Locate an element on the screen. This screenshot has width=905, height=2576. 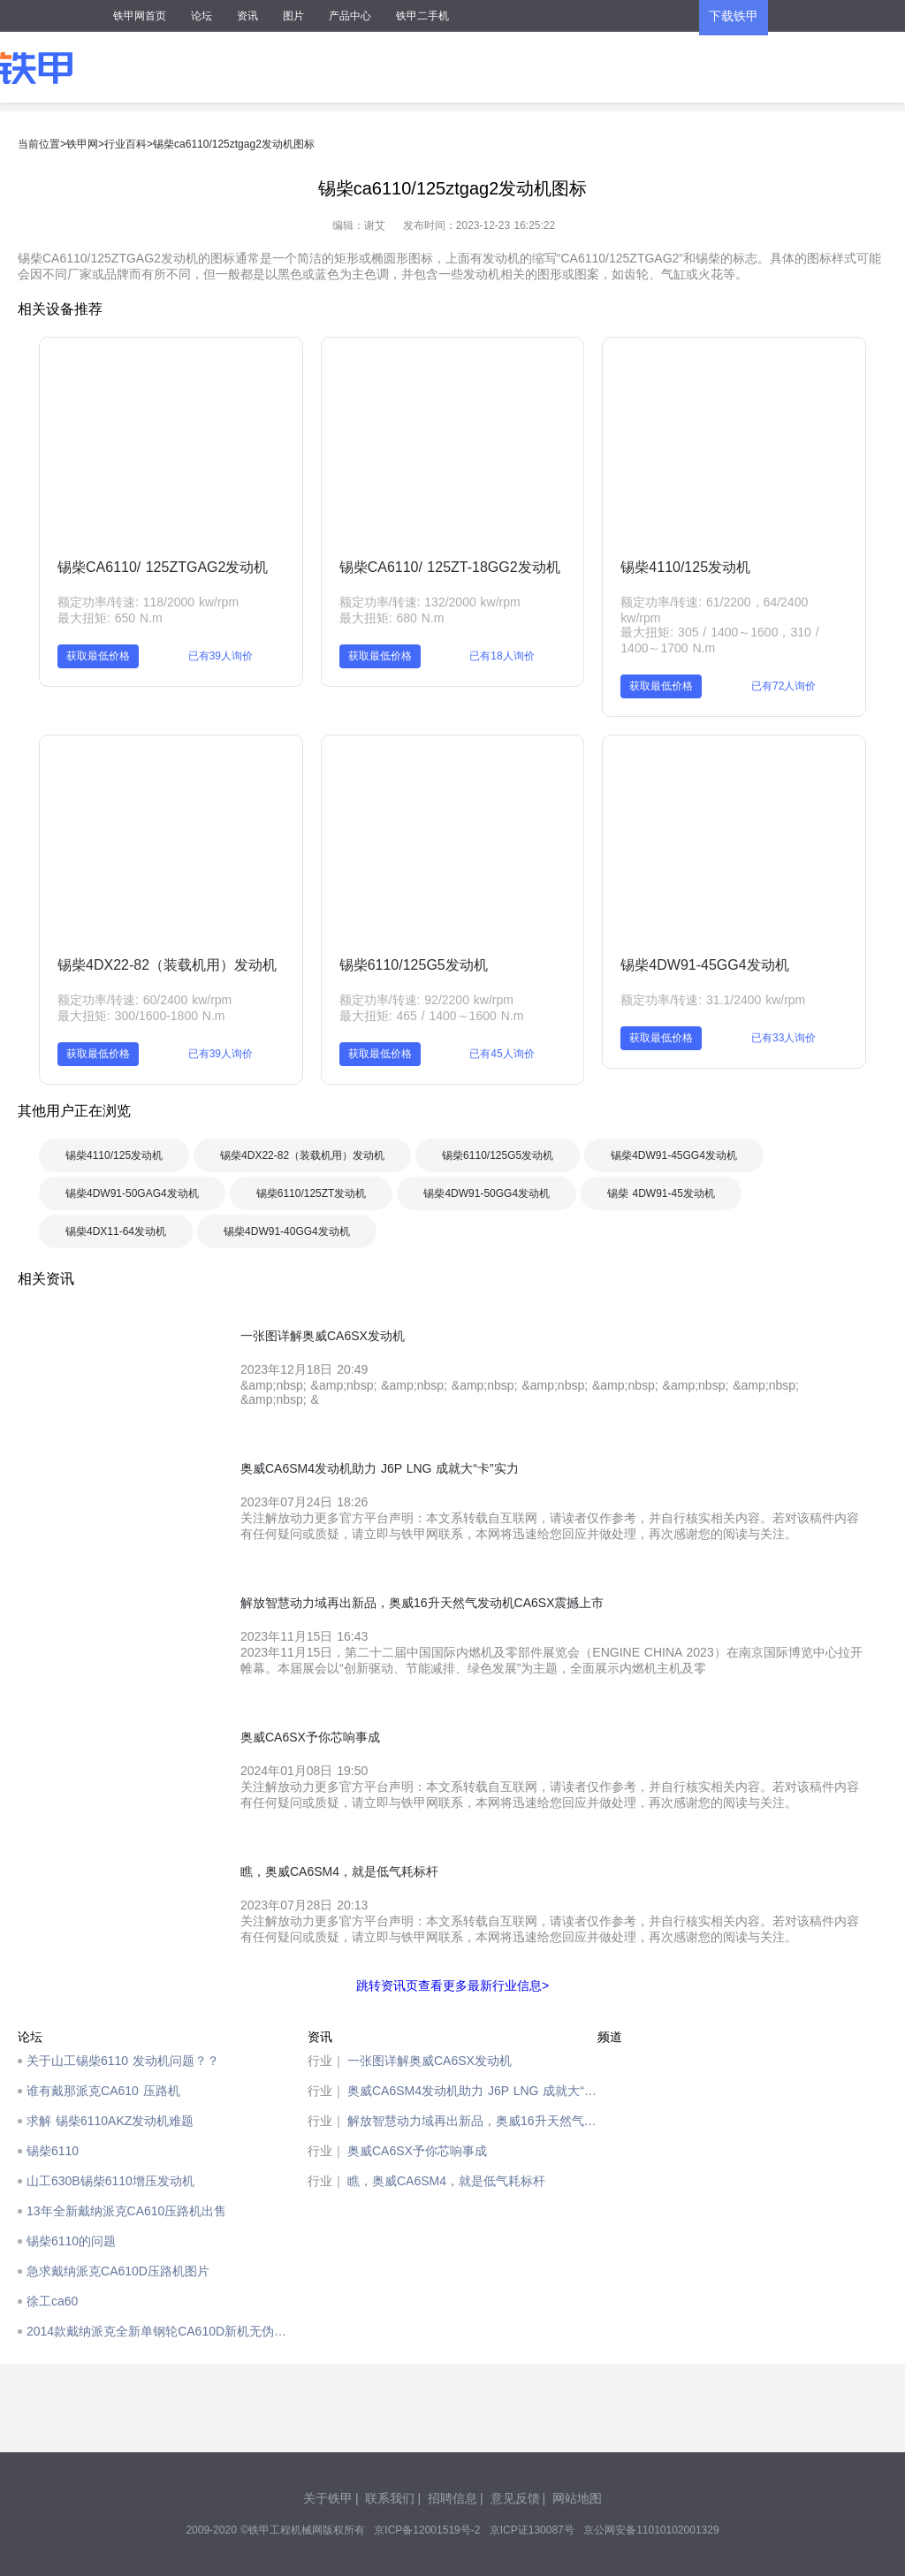
获取最低价格 is located at coordinates (98, 656).